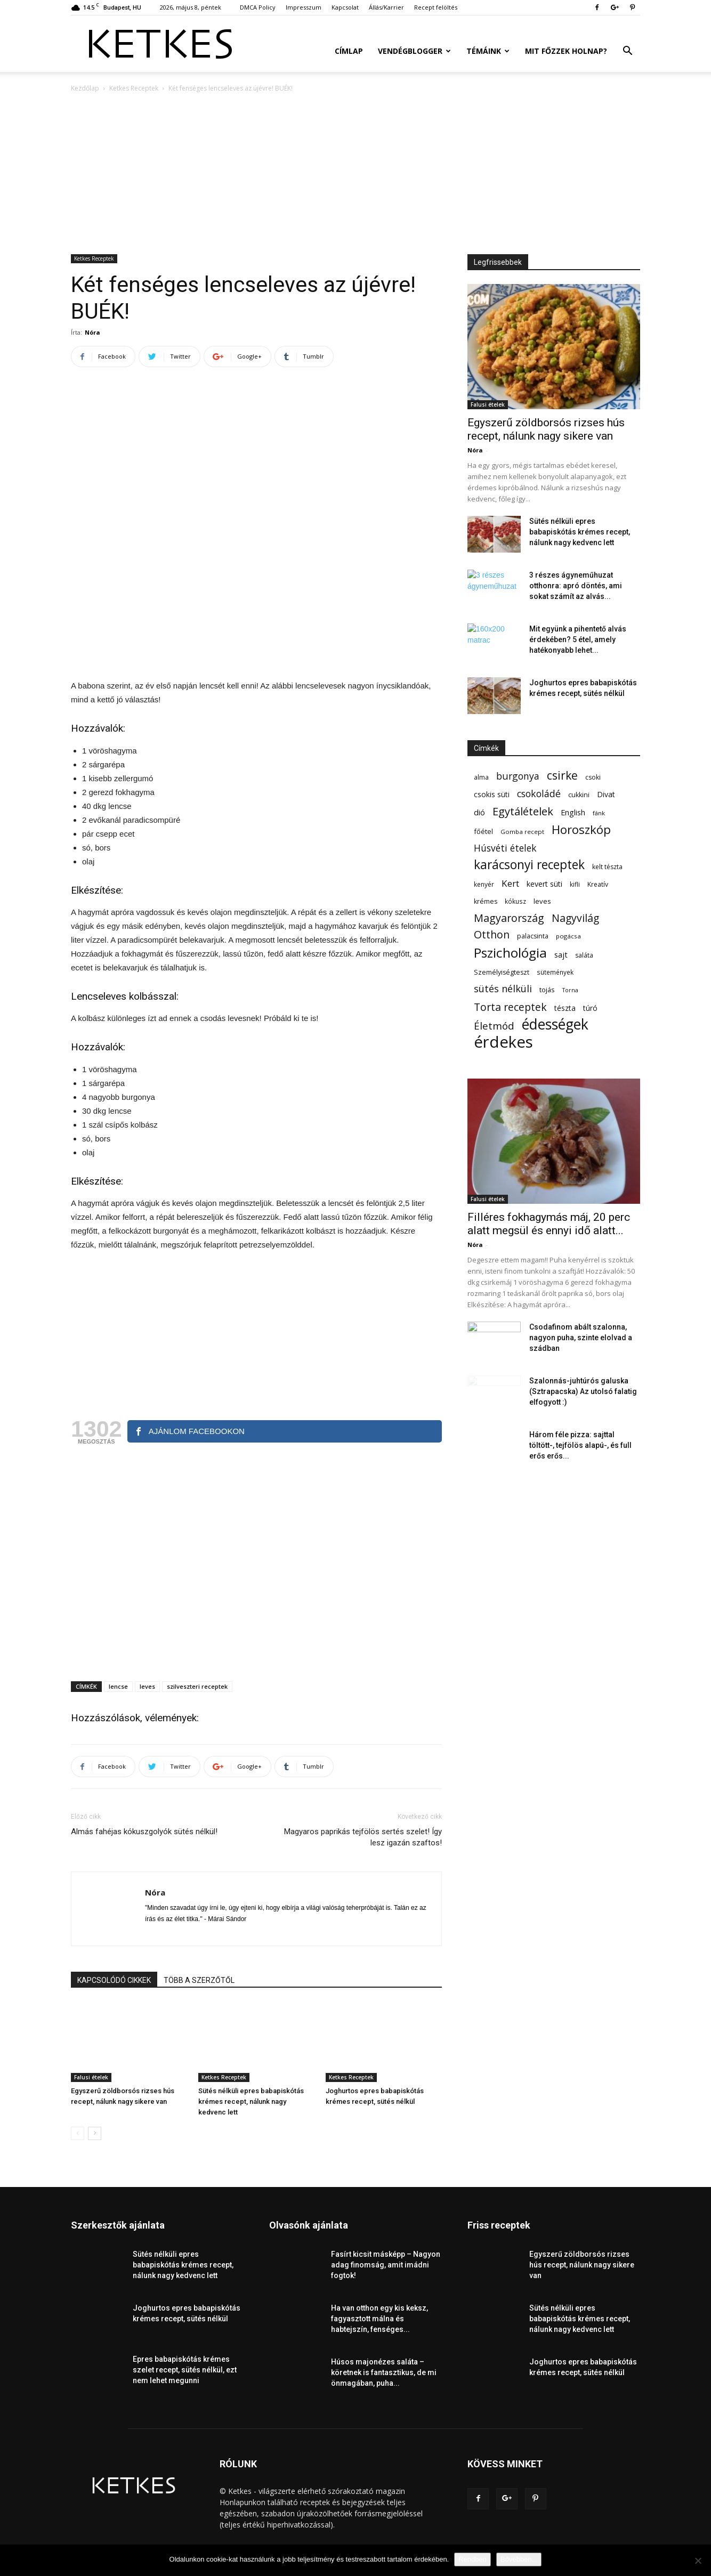 This screenshot has height=2576, width=711. Describe the element at coordinates (386, 7) in the screenshot. I see `Állás/Karrier` at that location.